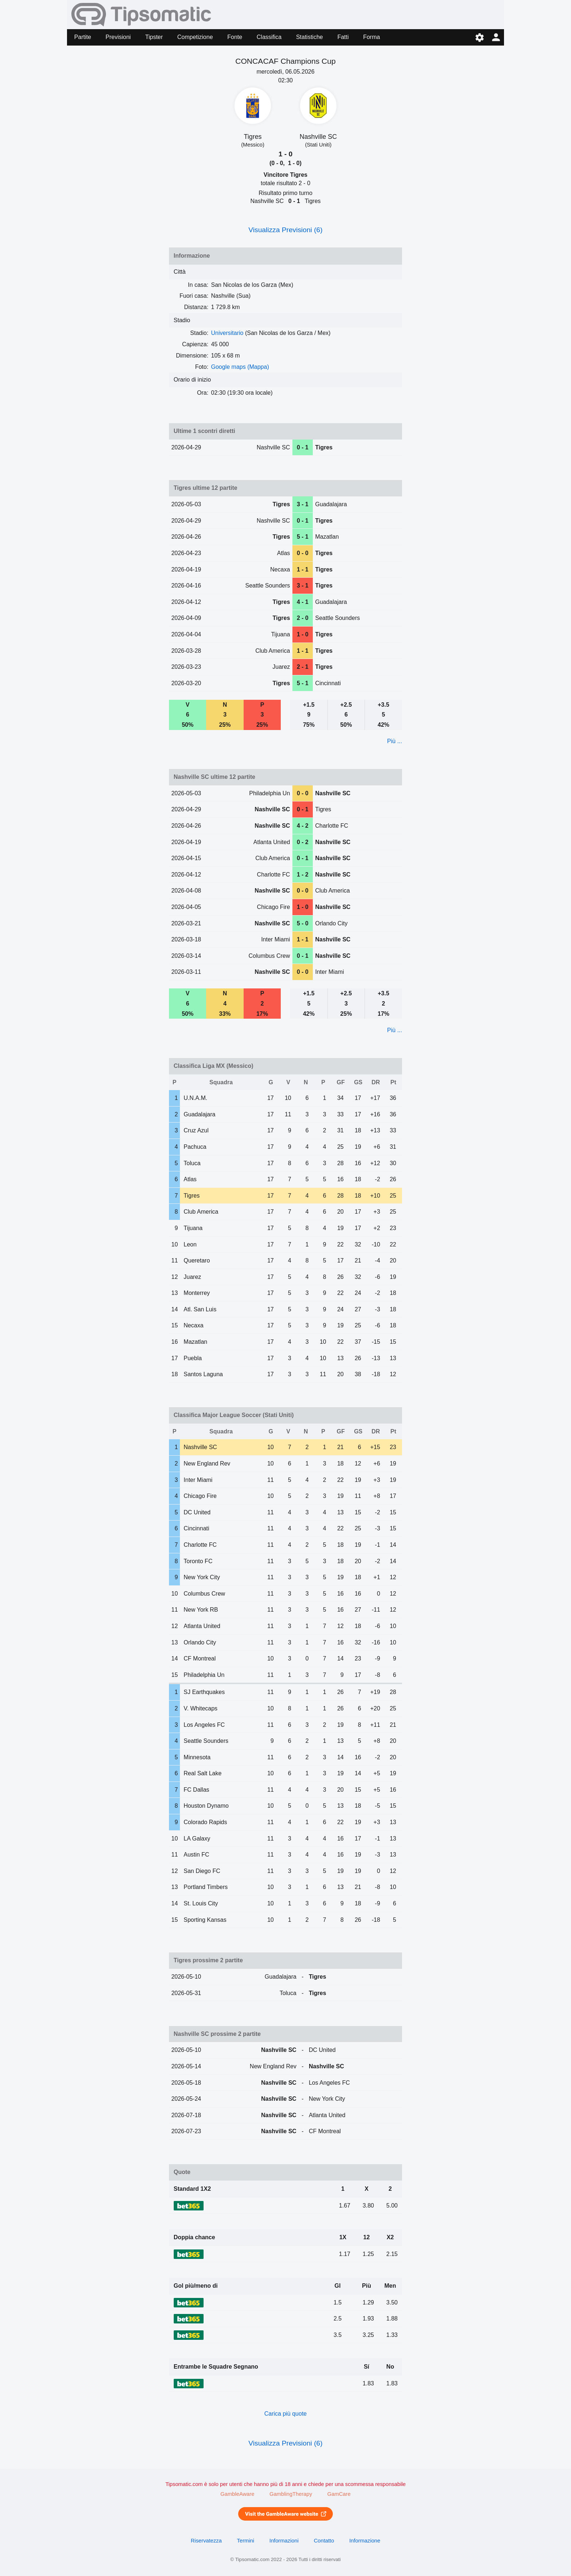  I want to click on GamblingTherapy, so click(290, 2494).